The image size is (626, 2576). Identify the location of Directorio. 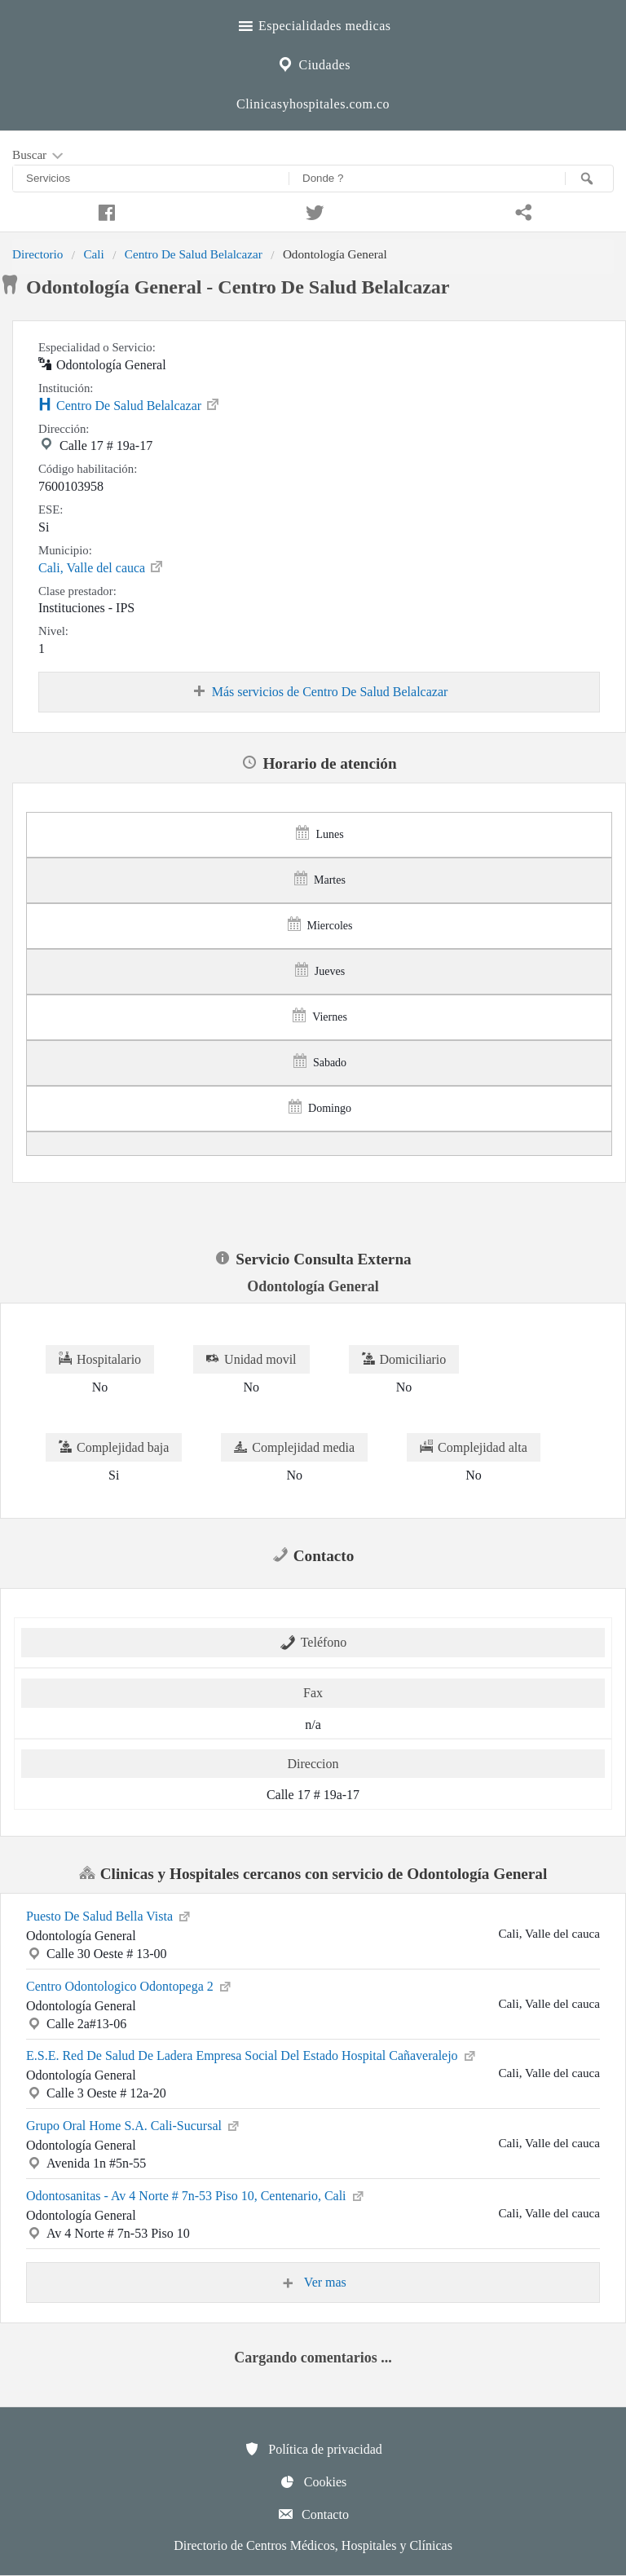
(37, 254).